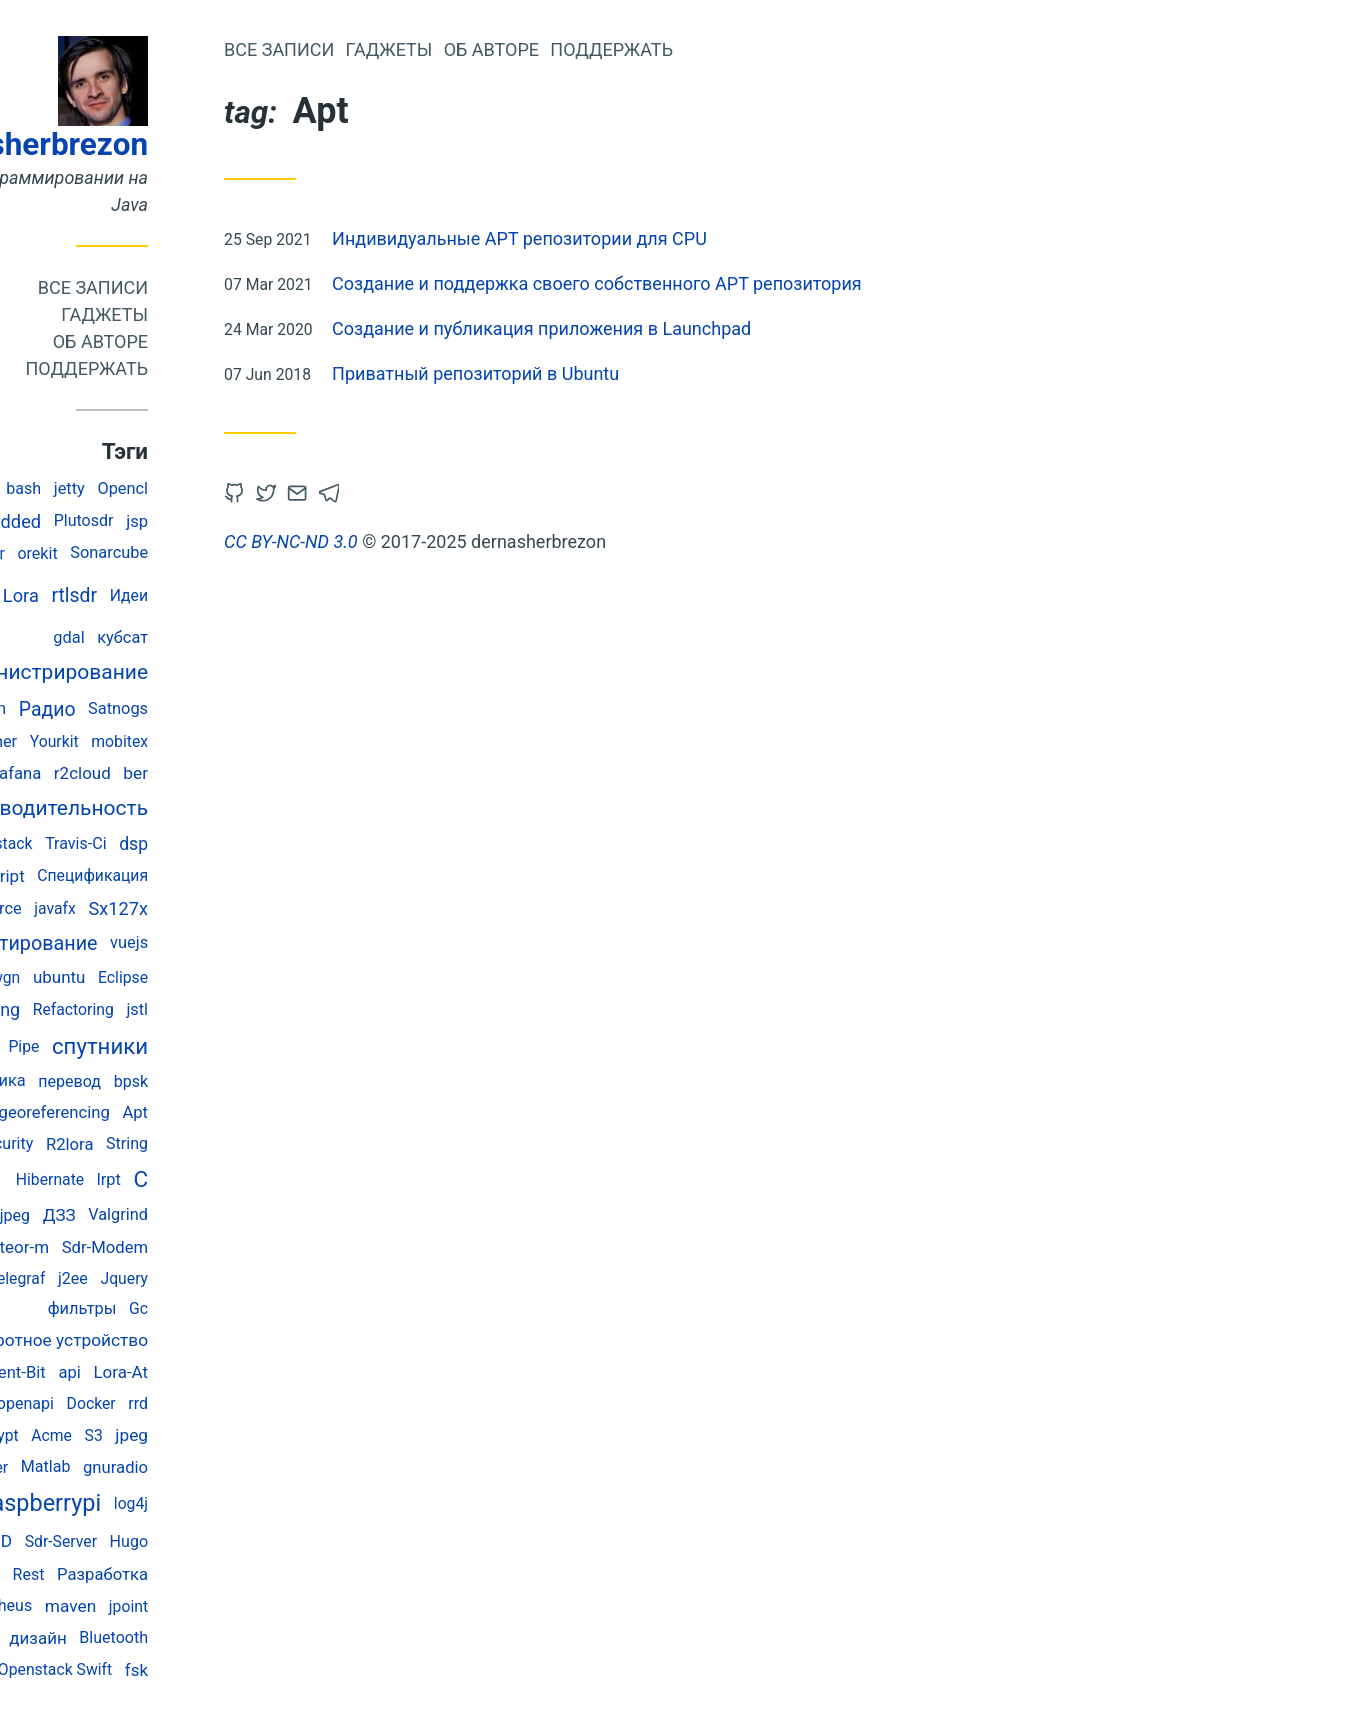  I want to click on meteor-m, so click(144, 1247).